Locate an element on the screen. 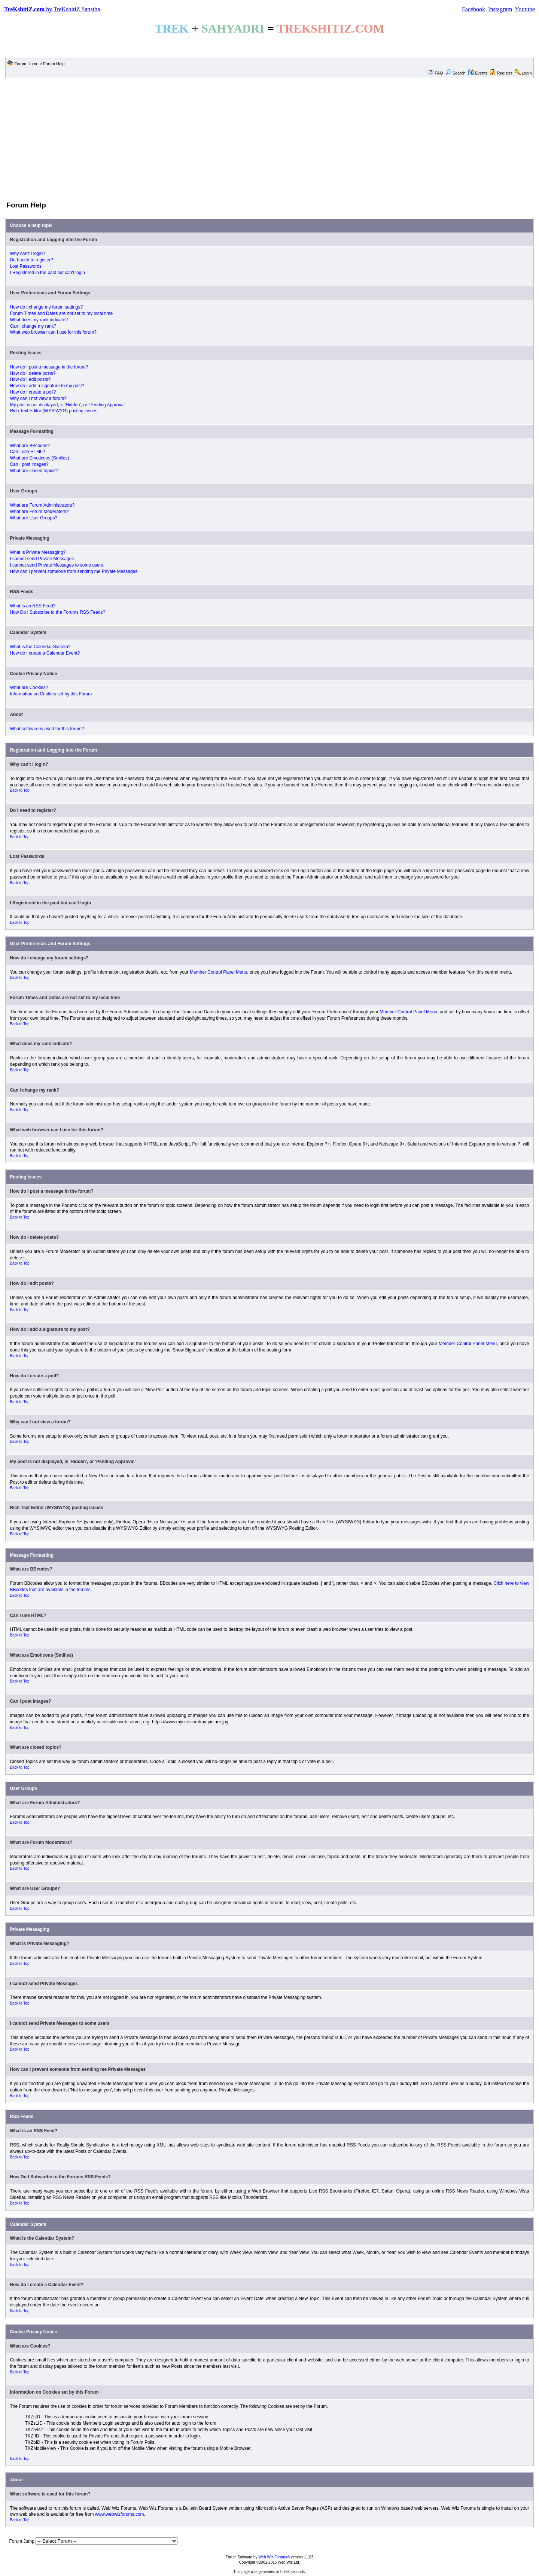 This screenshot has height=2576, width=539. What is Private Messaging? is located at coordinates (38, 552).